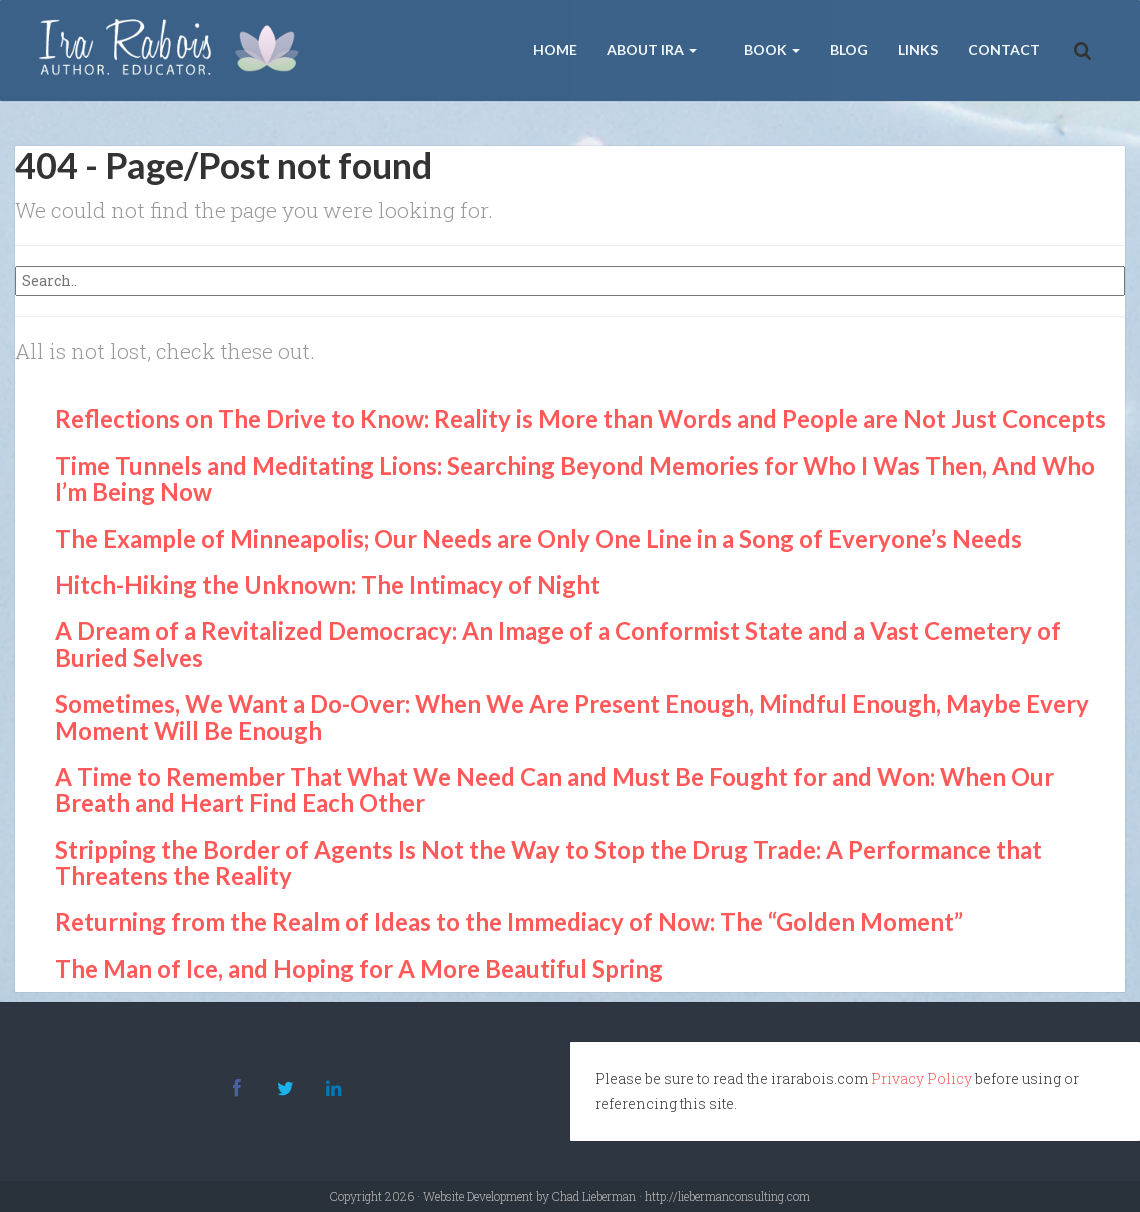 This screenshot has width=1140, height=1212. Describe the element at coordinates (652, 49) in the screenshot. I see `About Ira` at that location.